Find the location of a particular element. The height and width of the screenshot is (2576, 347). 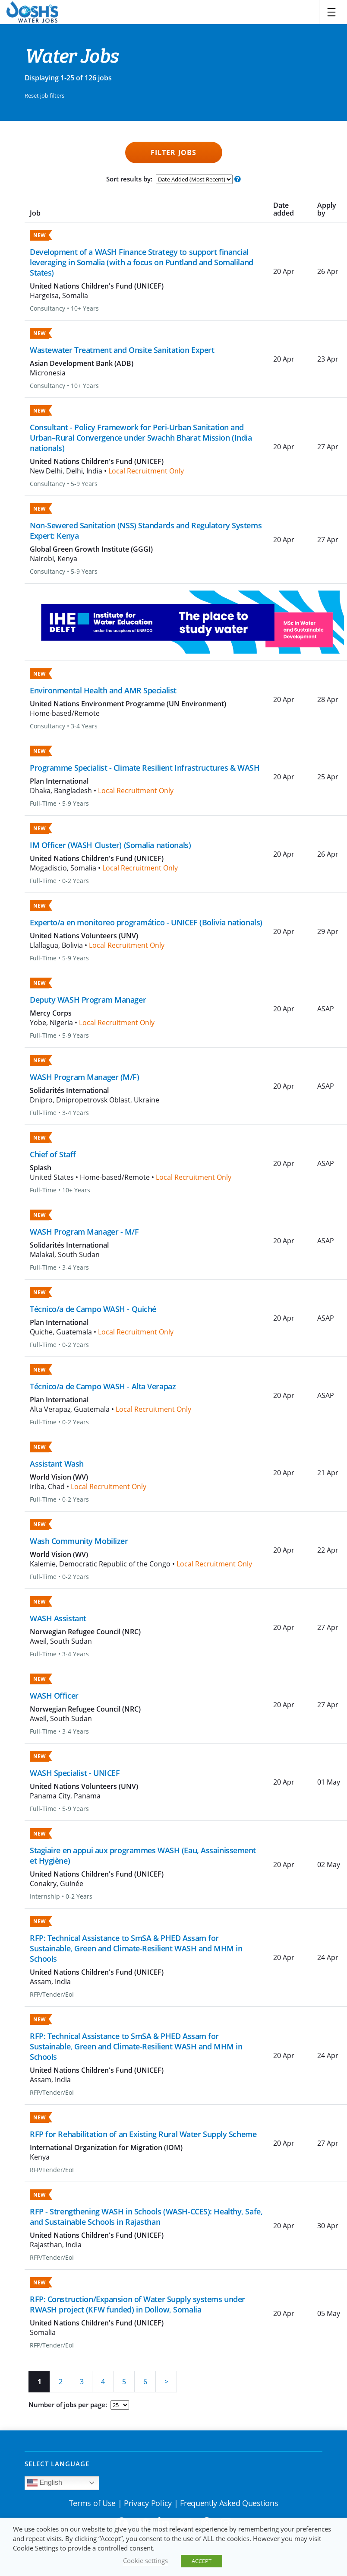

[Toggle navigation] is located at coordinates (331, 12).